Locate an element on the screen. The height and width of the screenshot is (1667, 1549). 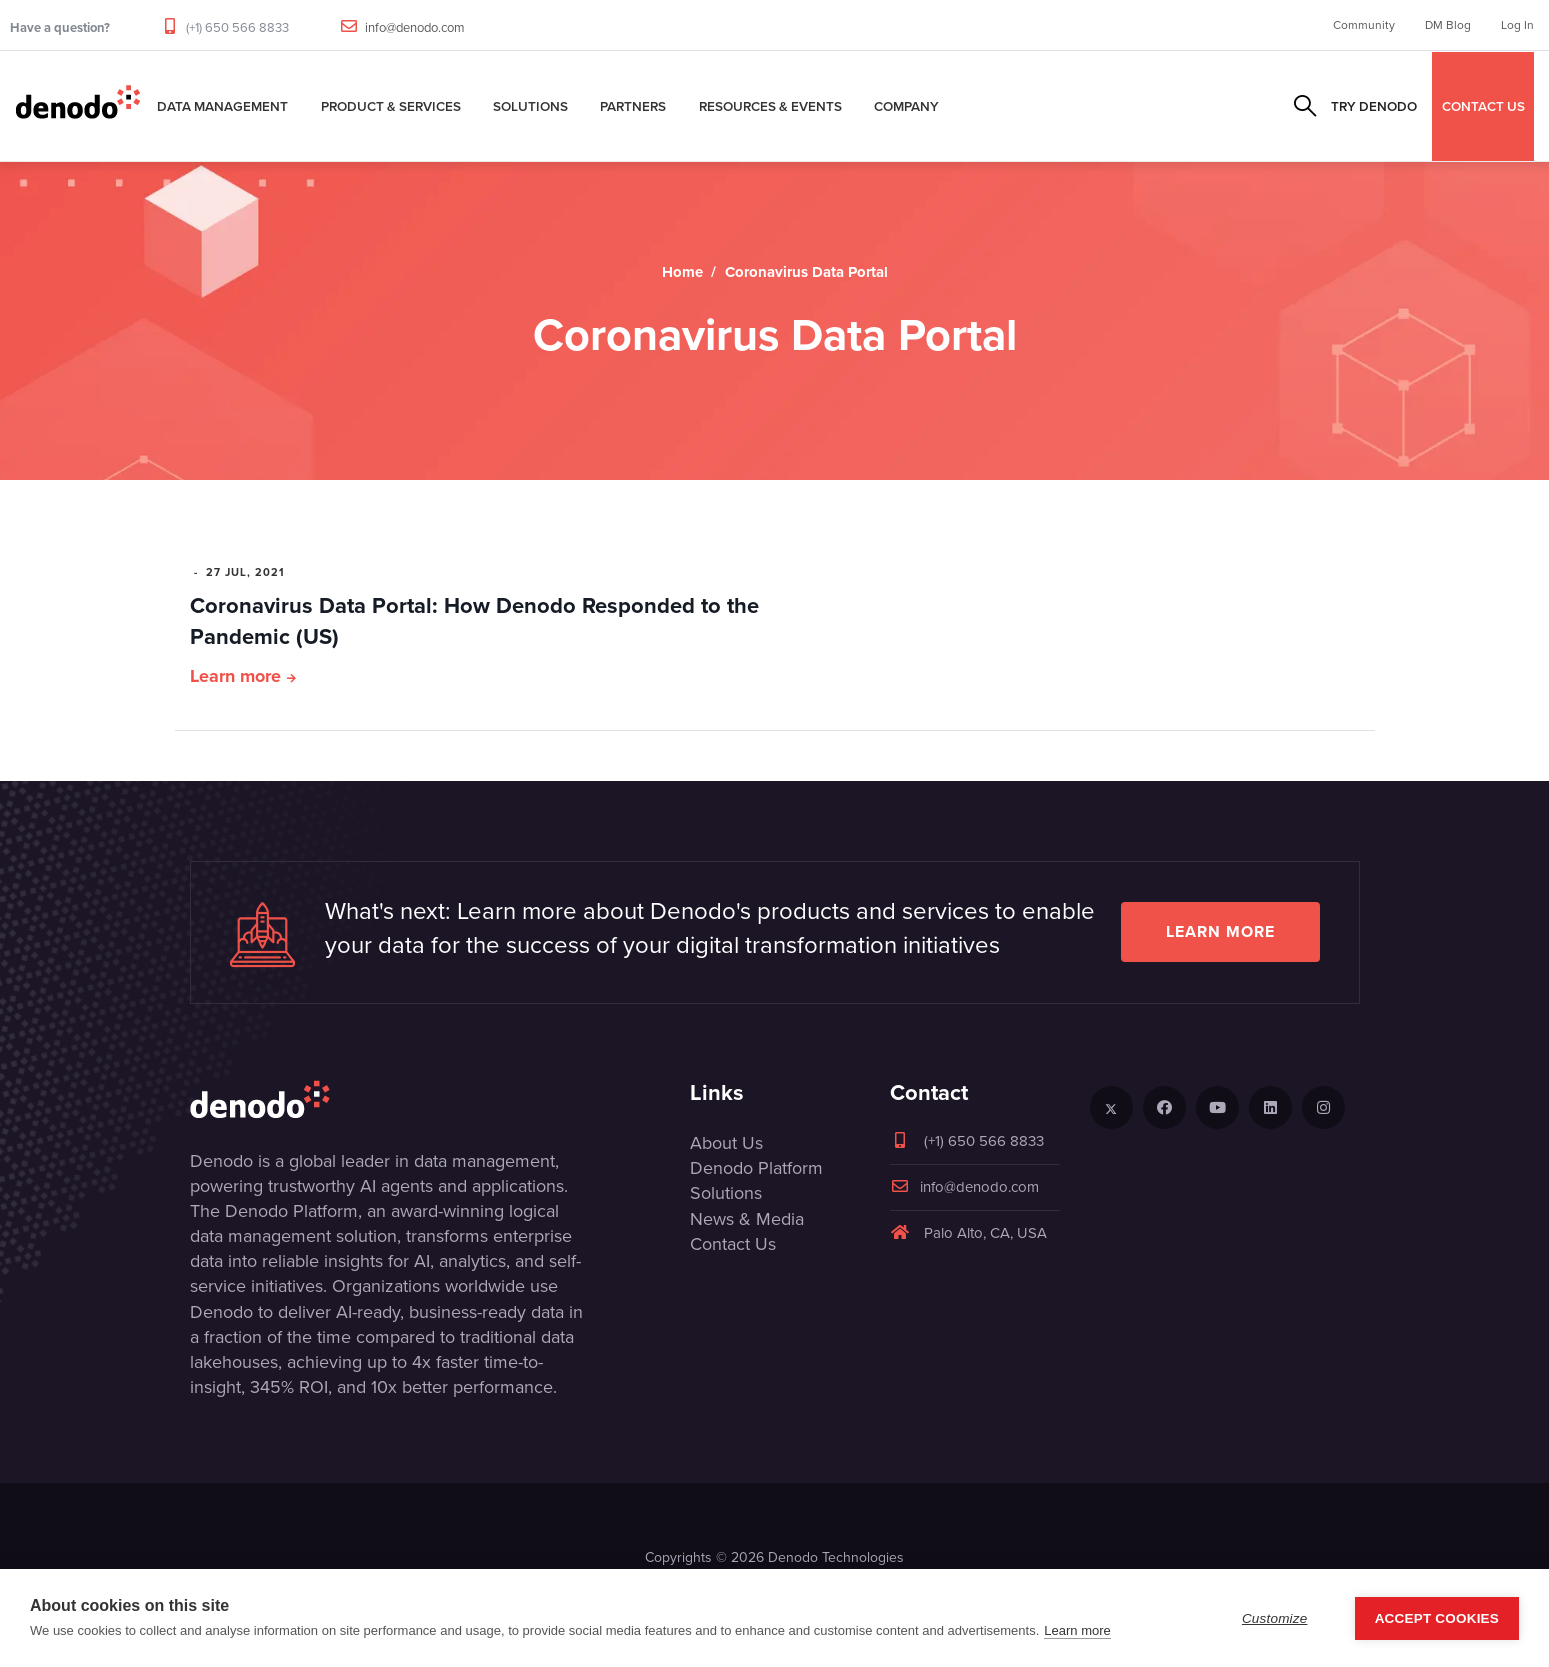
Community is located at coordinates (1364, 25).